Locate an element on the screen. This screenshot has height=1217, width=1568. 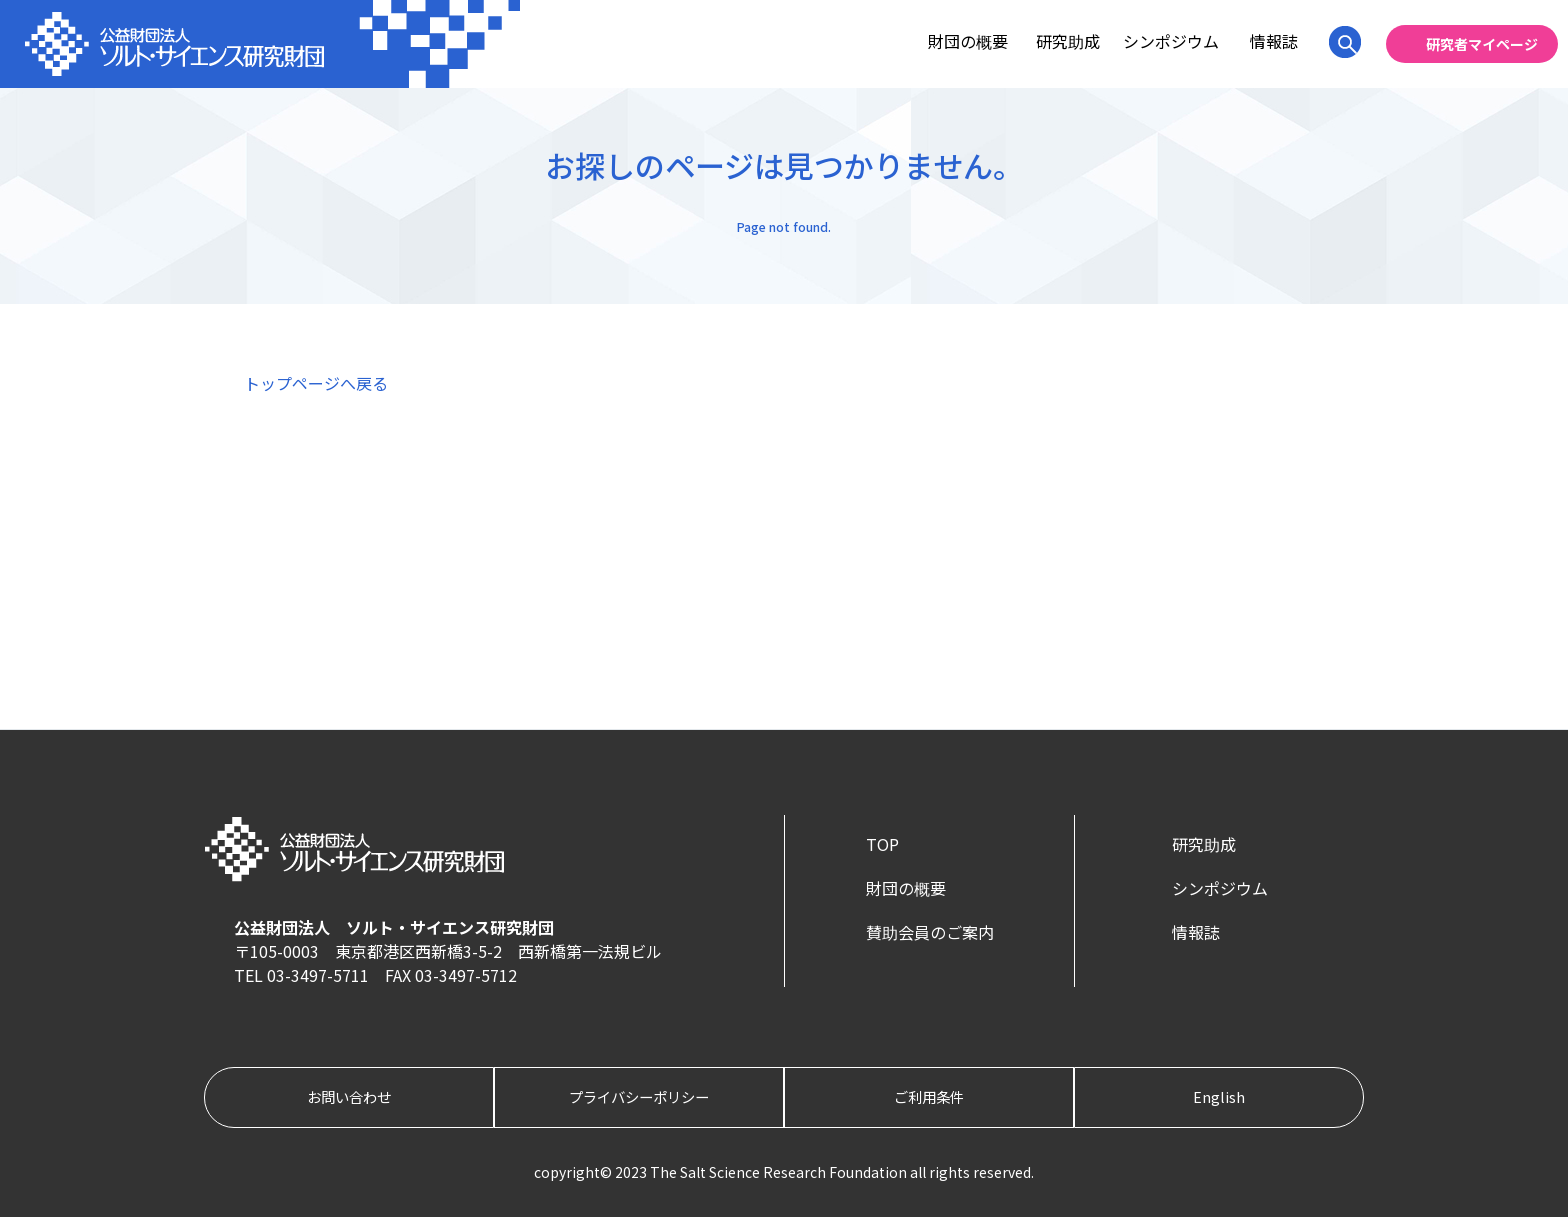
TOP is located at coordinates (882, 844).